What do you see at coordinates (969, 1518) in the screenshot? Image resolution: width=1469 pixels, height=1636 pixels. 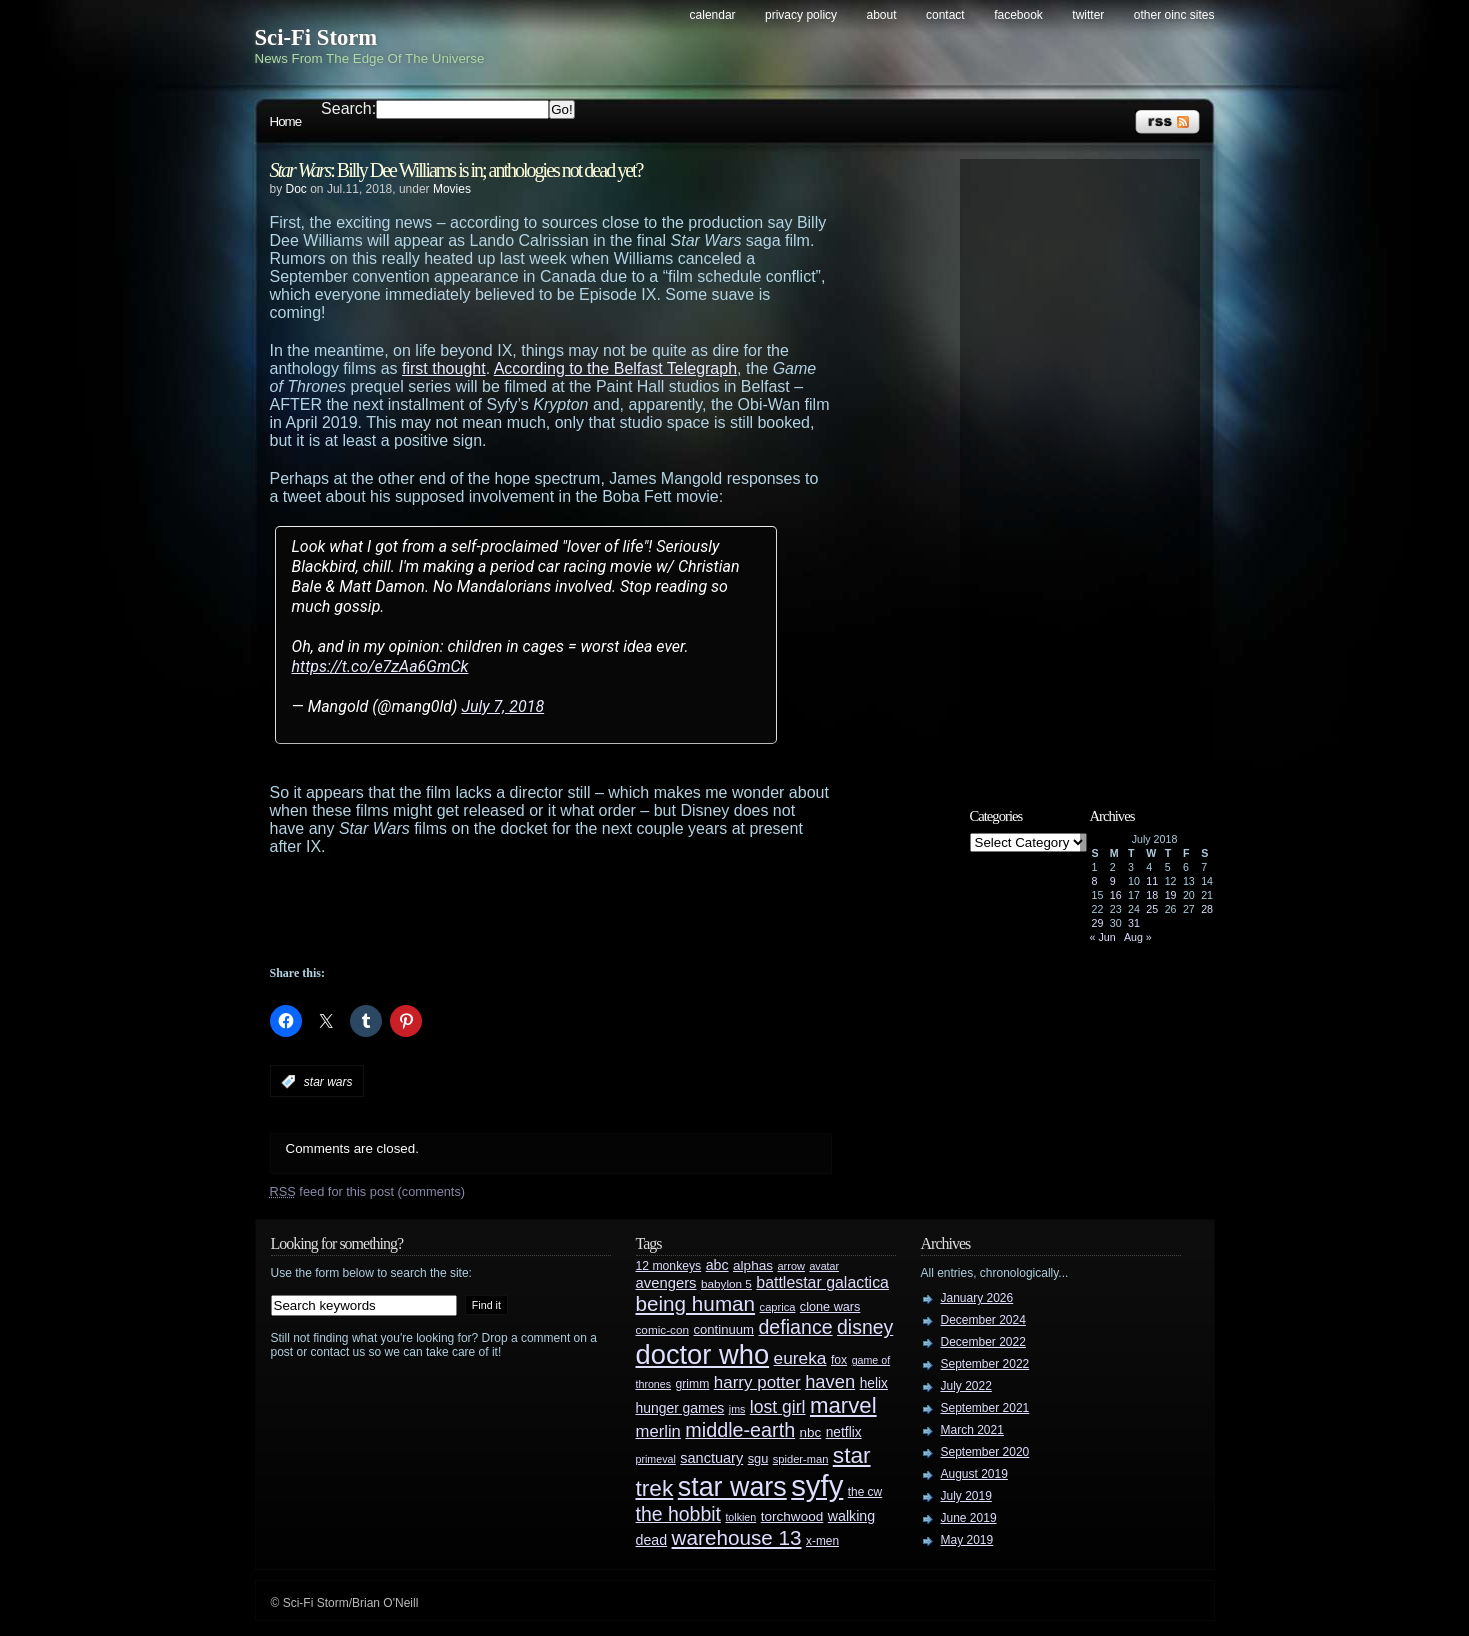 I see `June 2019` at bounding box center [969, 1518].